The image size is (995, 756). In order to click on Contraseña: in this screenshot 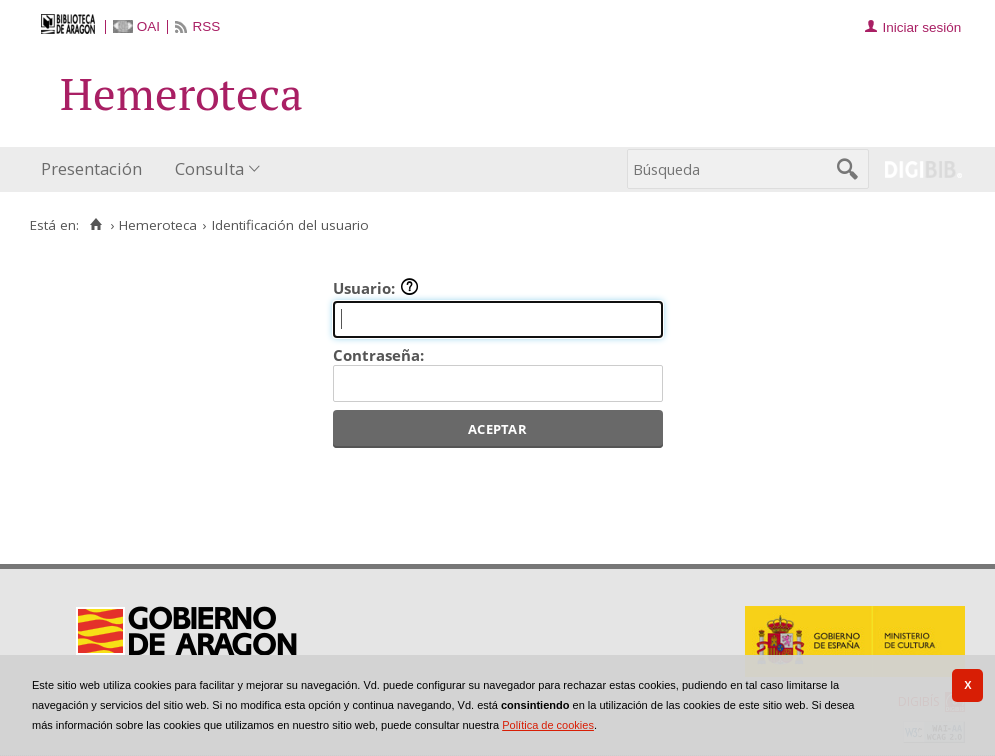, I will do `click(378, 355)`.